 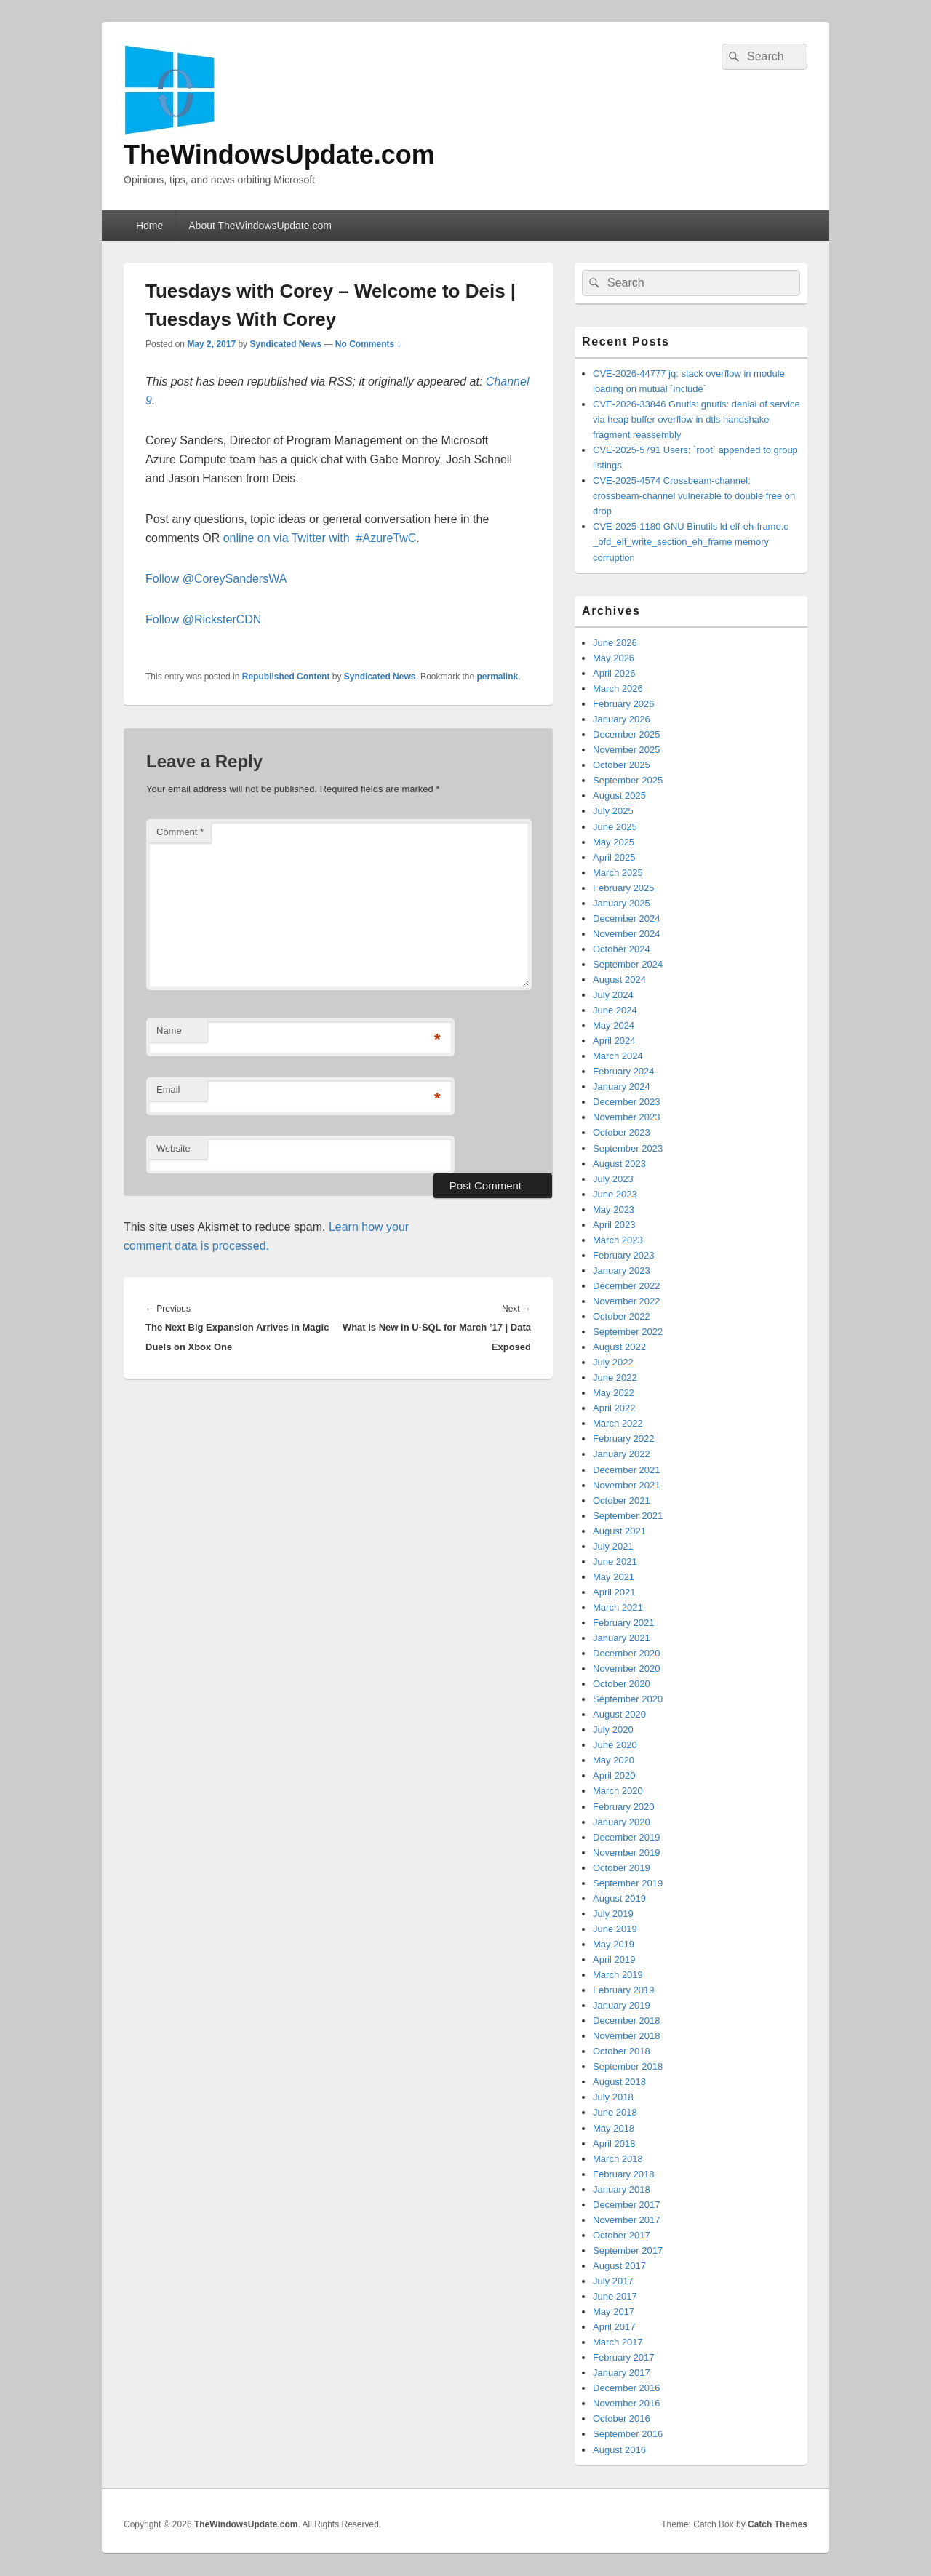 What do you see at coordinates (618, 1790) in the screenshot?
I see `March 2020` at bounding box center [618, 1790].